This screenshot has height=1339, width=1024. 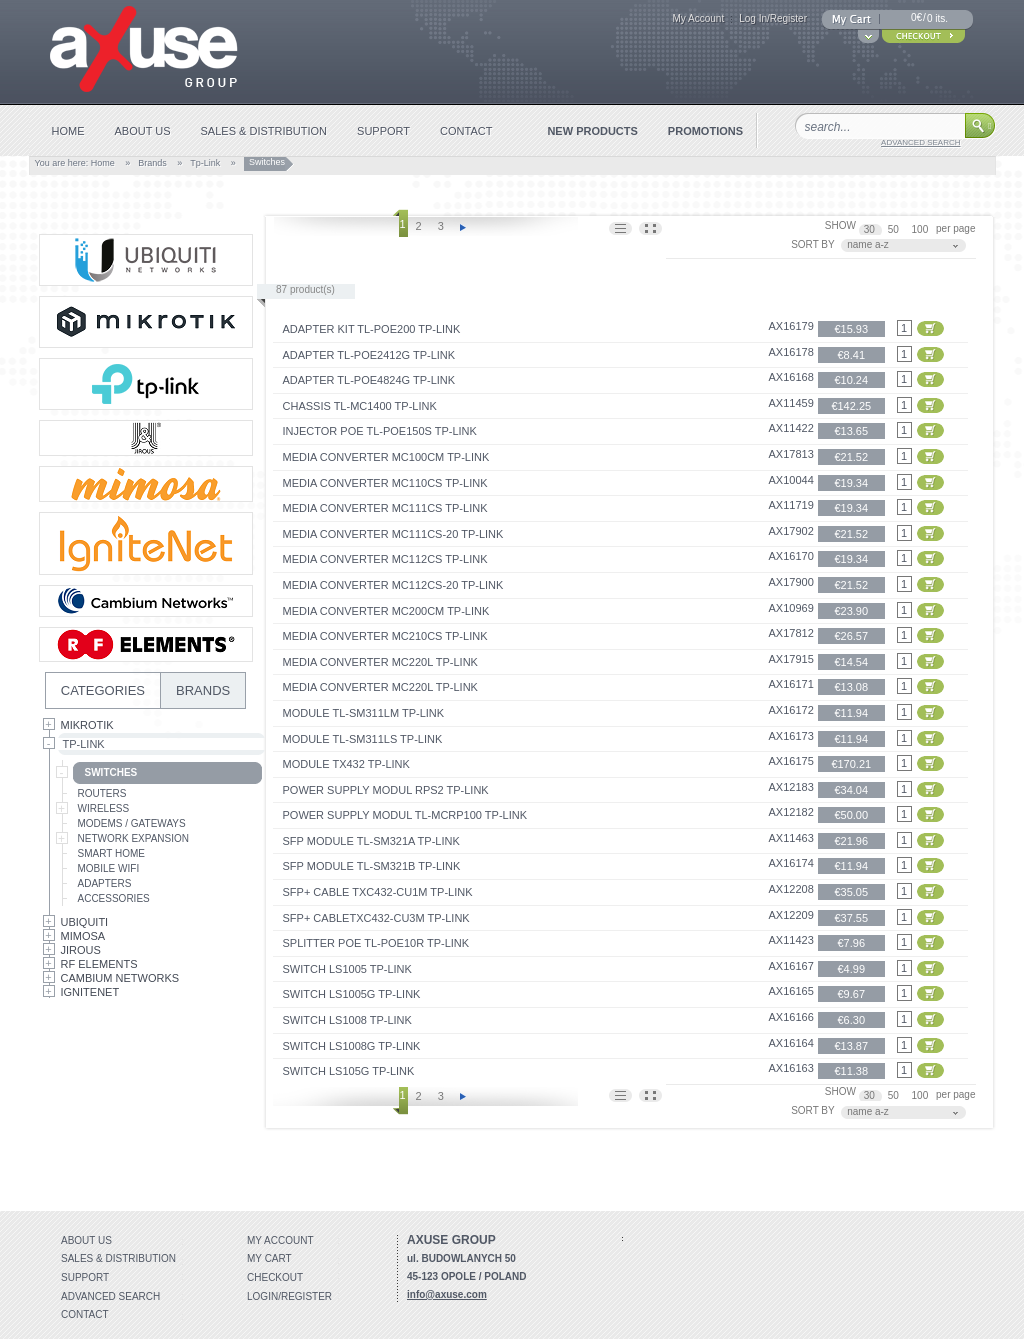 What do you see at coordinates (385, 636) in the screenshot?
I see `Media Converter MC210CS TP-Link` at bounding box center [385, 636].